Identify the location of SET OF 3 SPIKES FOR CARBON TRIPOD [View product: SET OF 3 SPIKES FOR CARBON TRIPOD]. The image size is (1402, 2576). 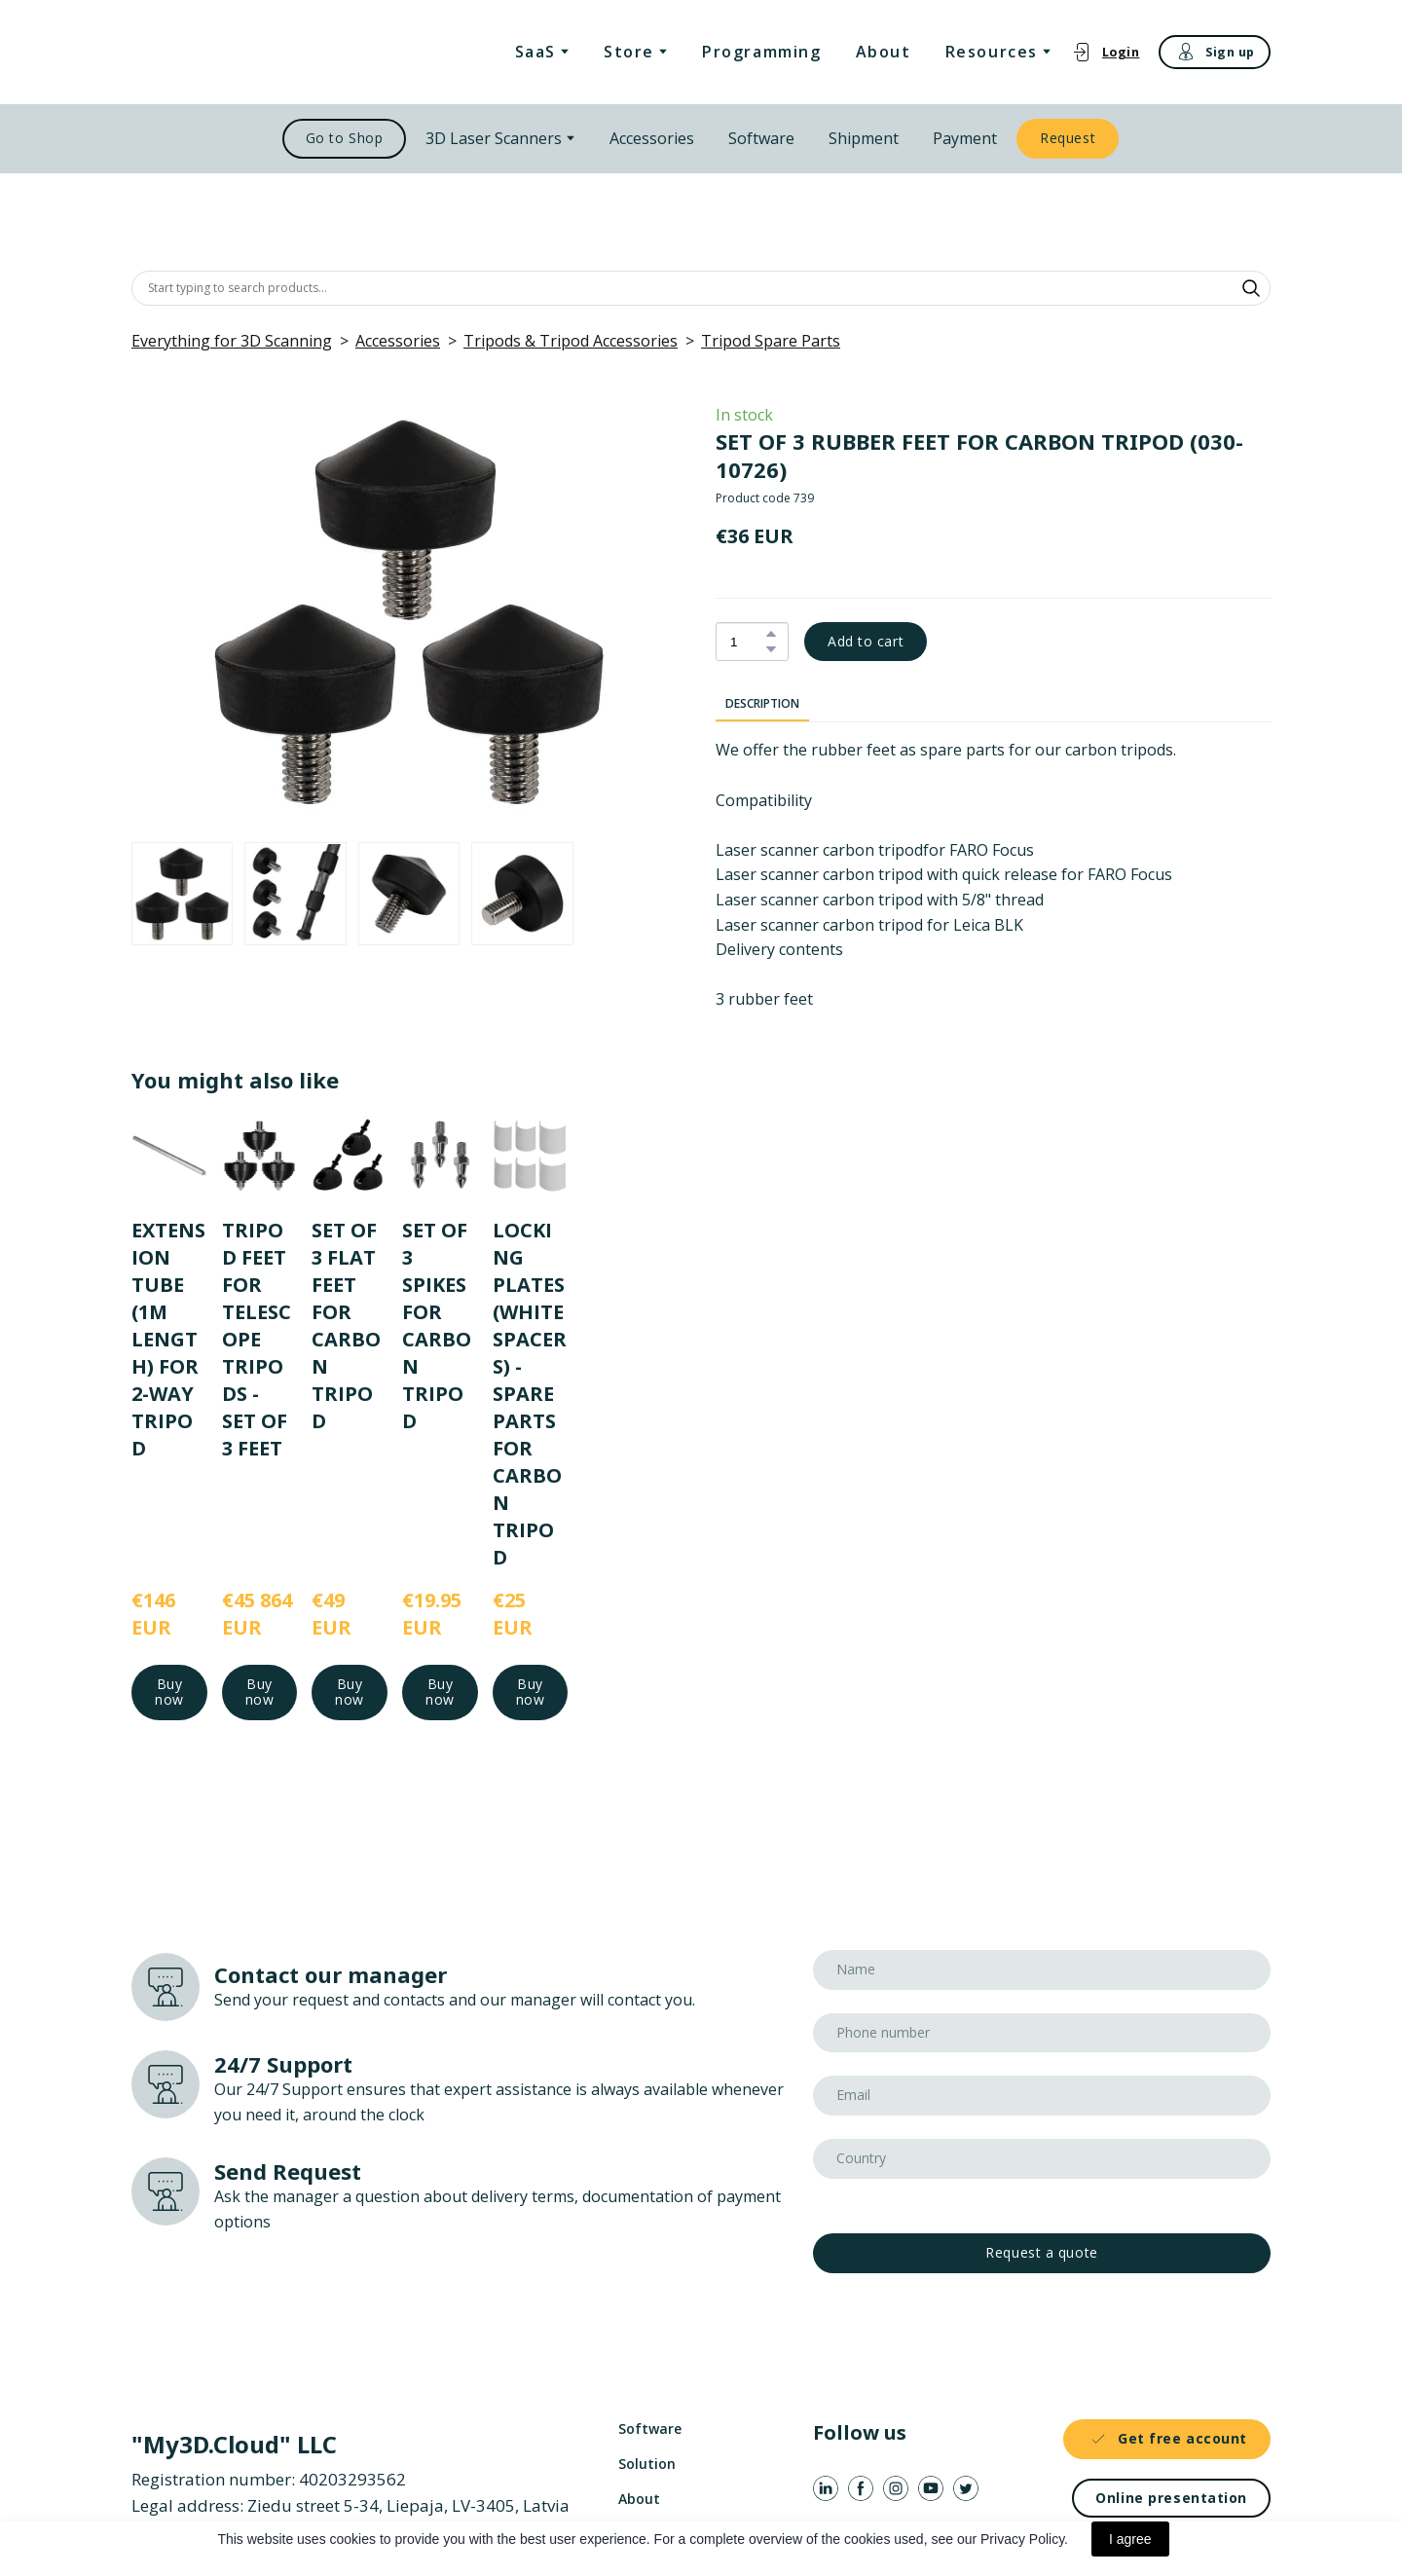
(436, 1324).